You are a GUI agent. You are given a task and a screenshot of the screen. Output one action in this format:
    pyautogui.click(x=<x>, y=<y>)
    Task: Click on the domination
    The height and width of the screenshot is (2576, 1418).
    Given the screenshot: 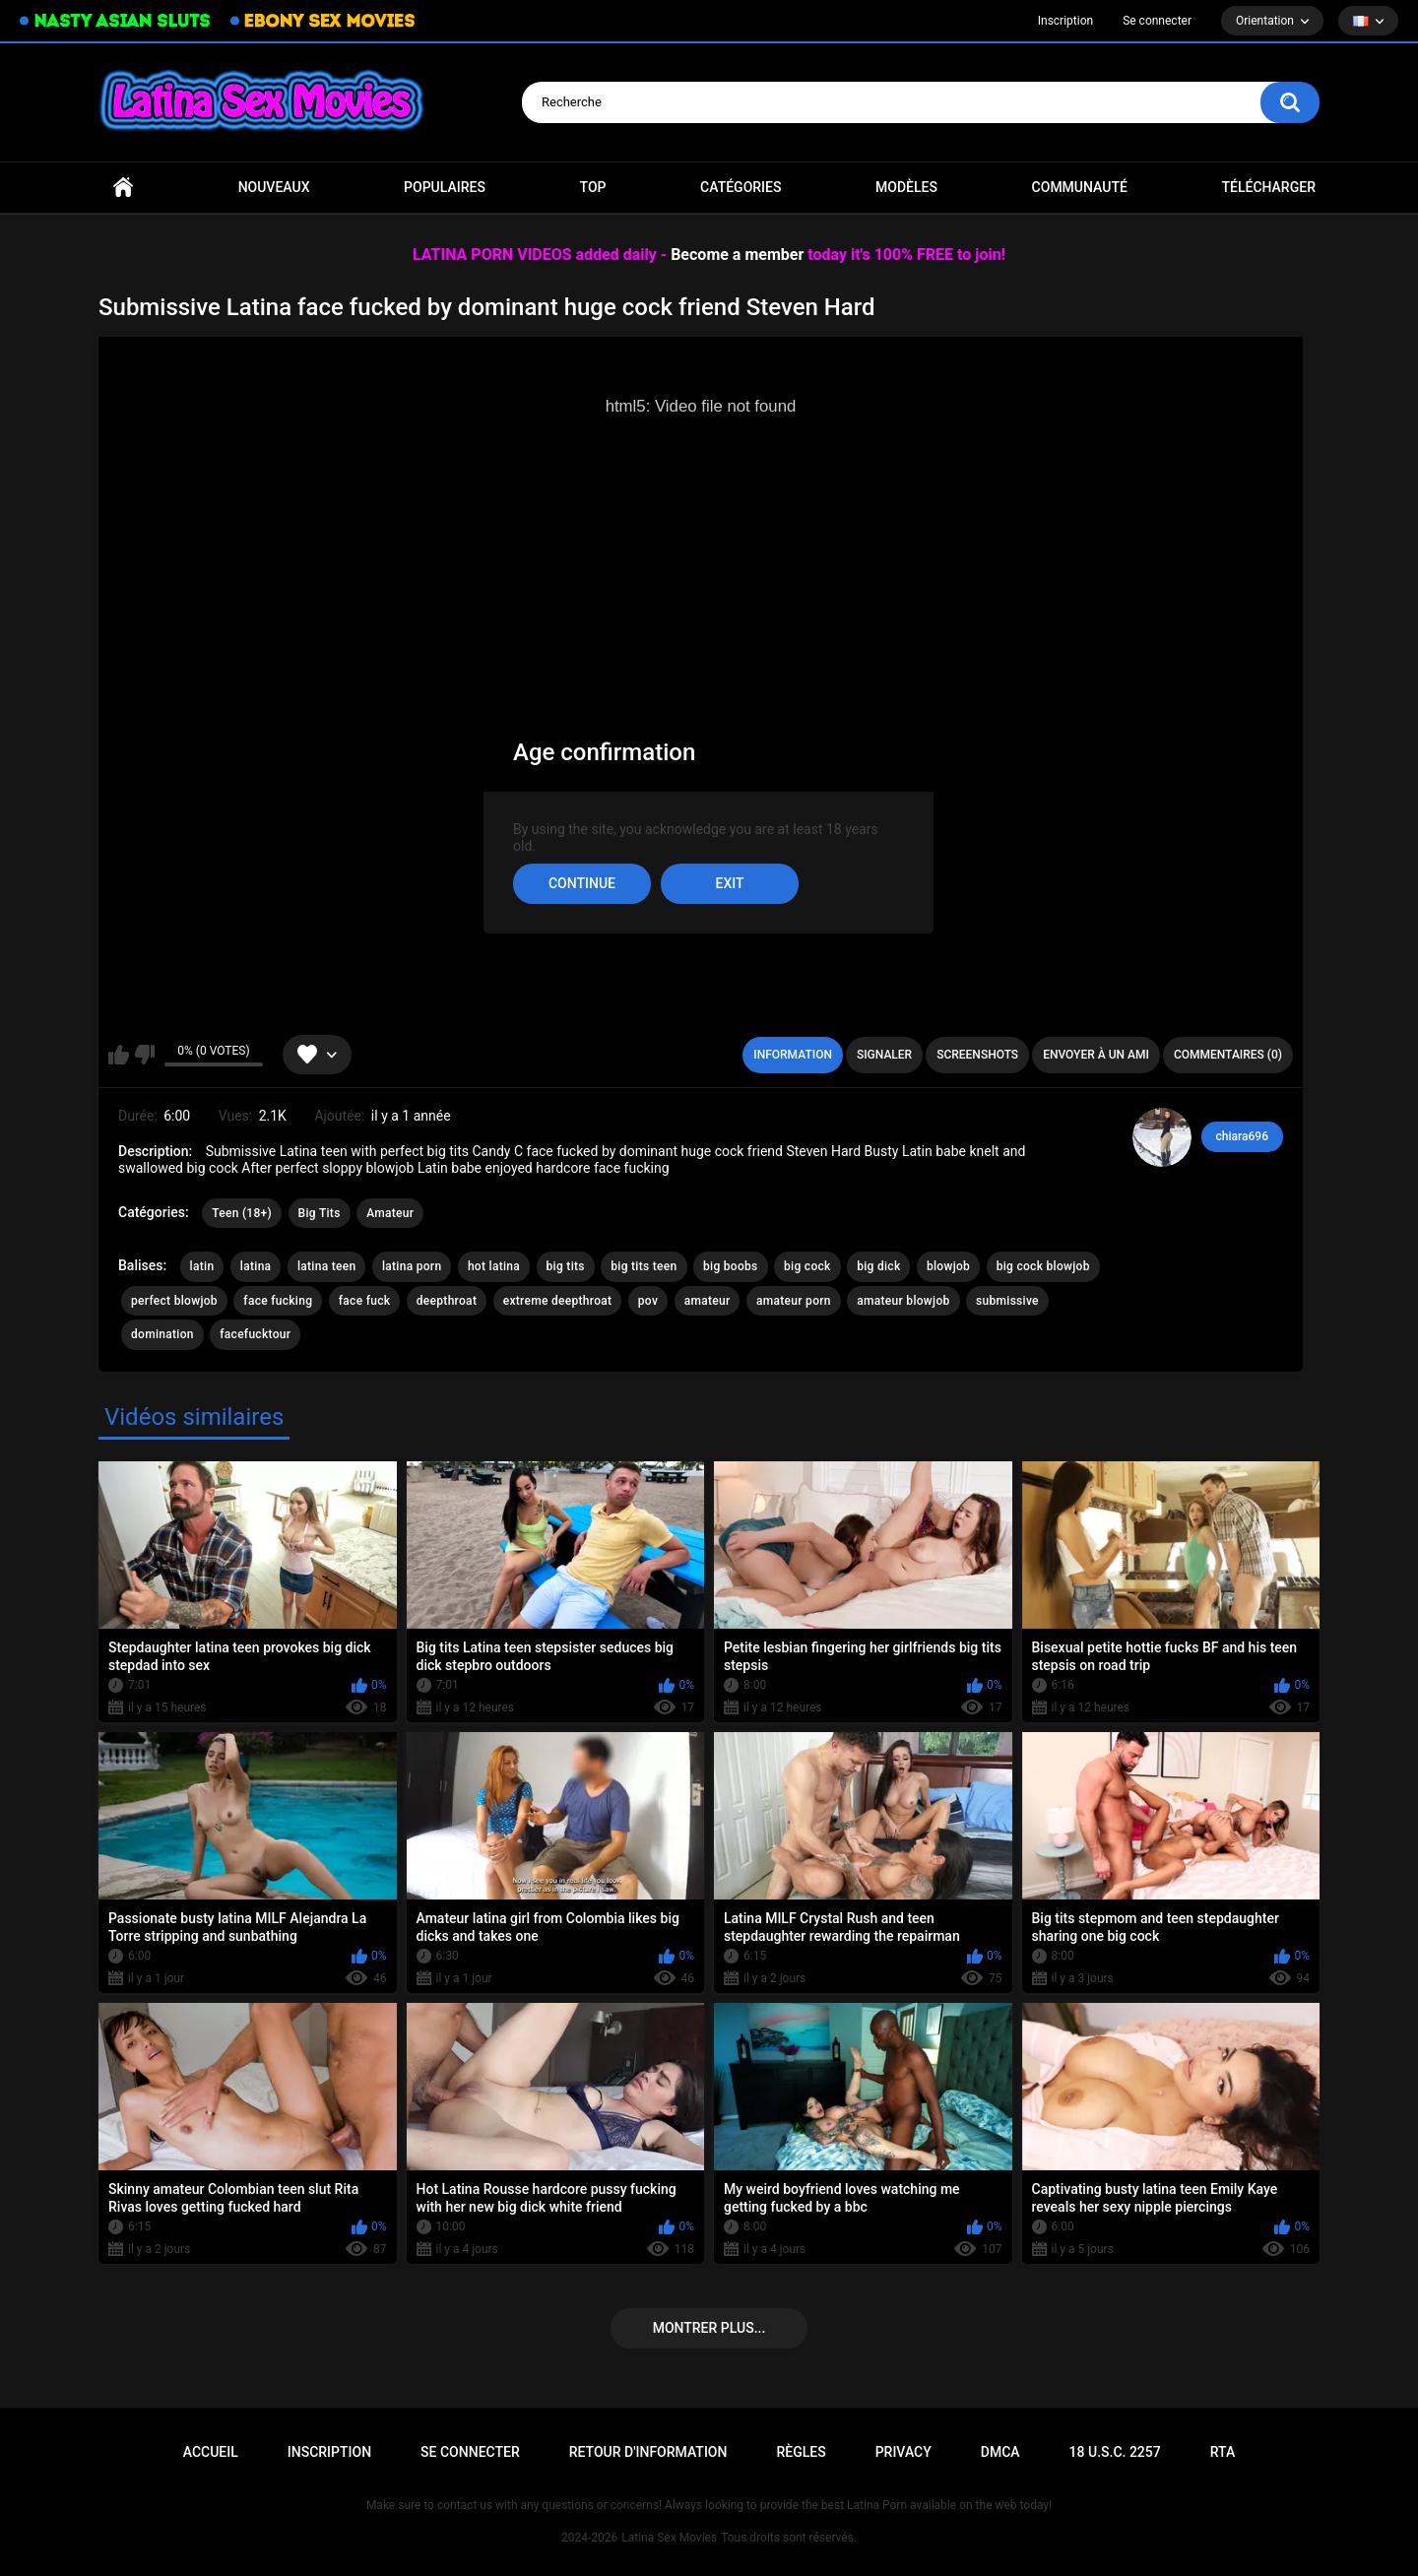 What is the action you would take?
    pyautogui.click(x=162, y=1334)
    